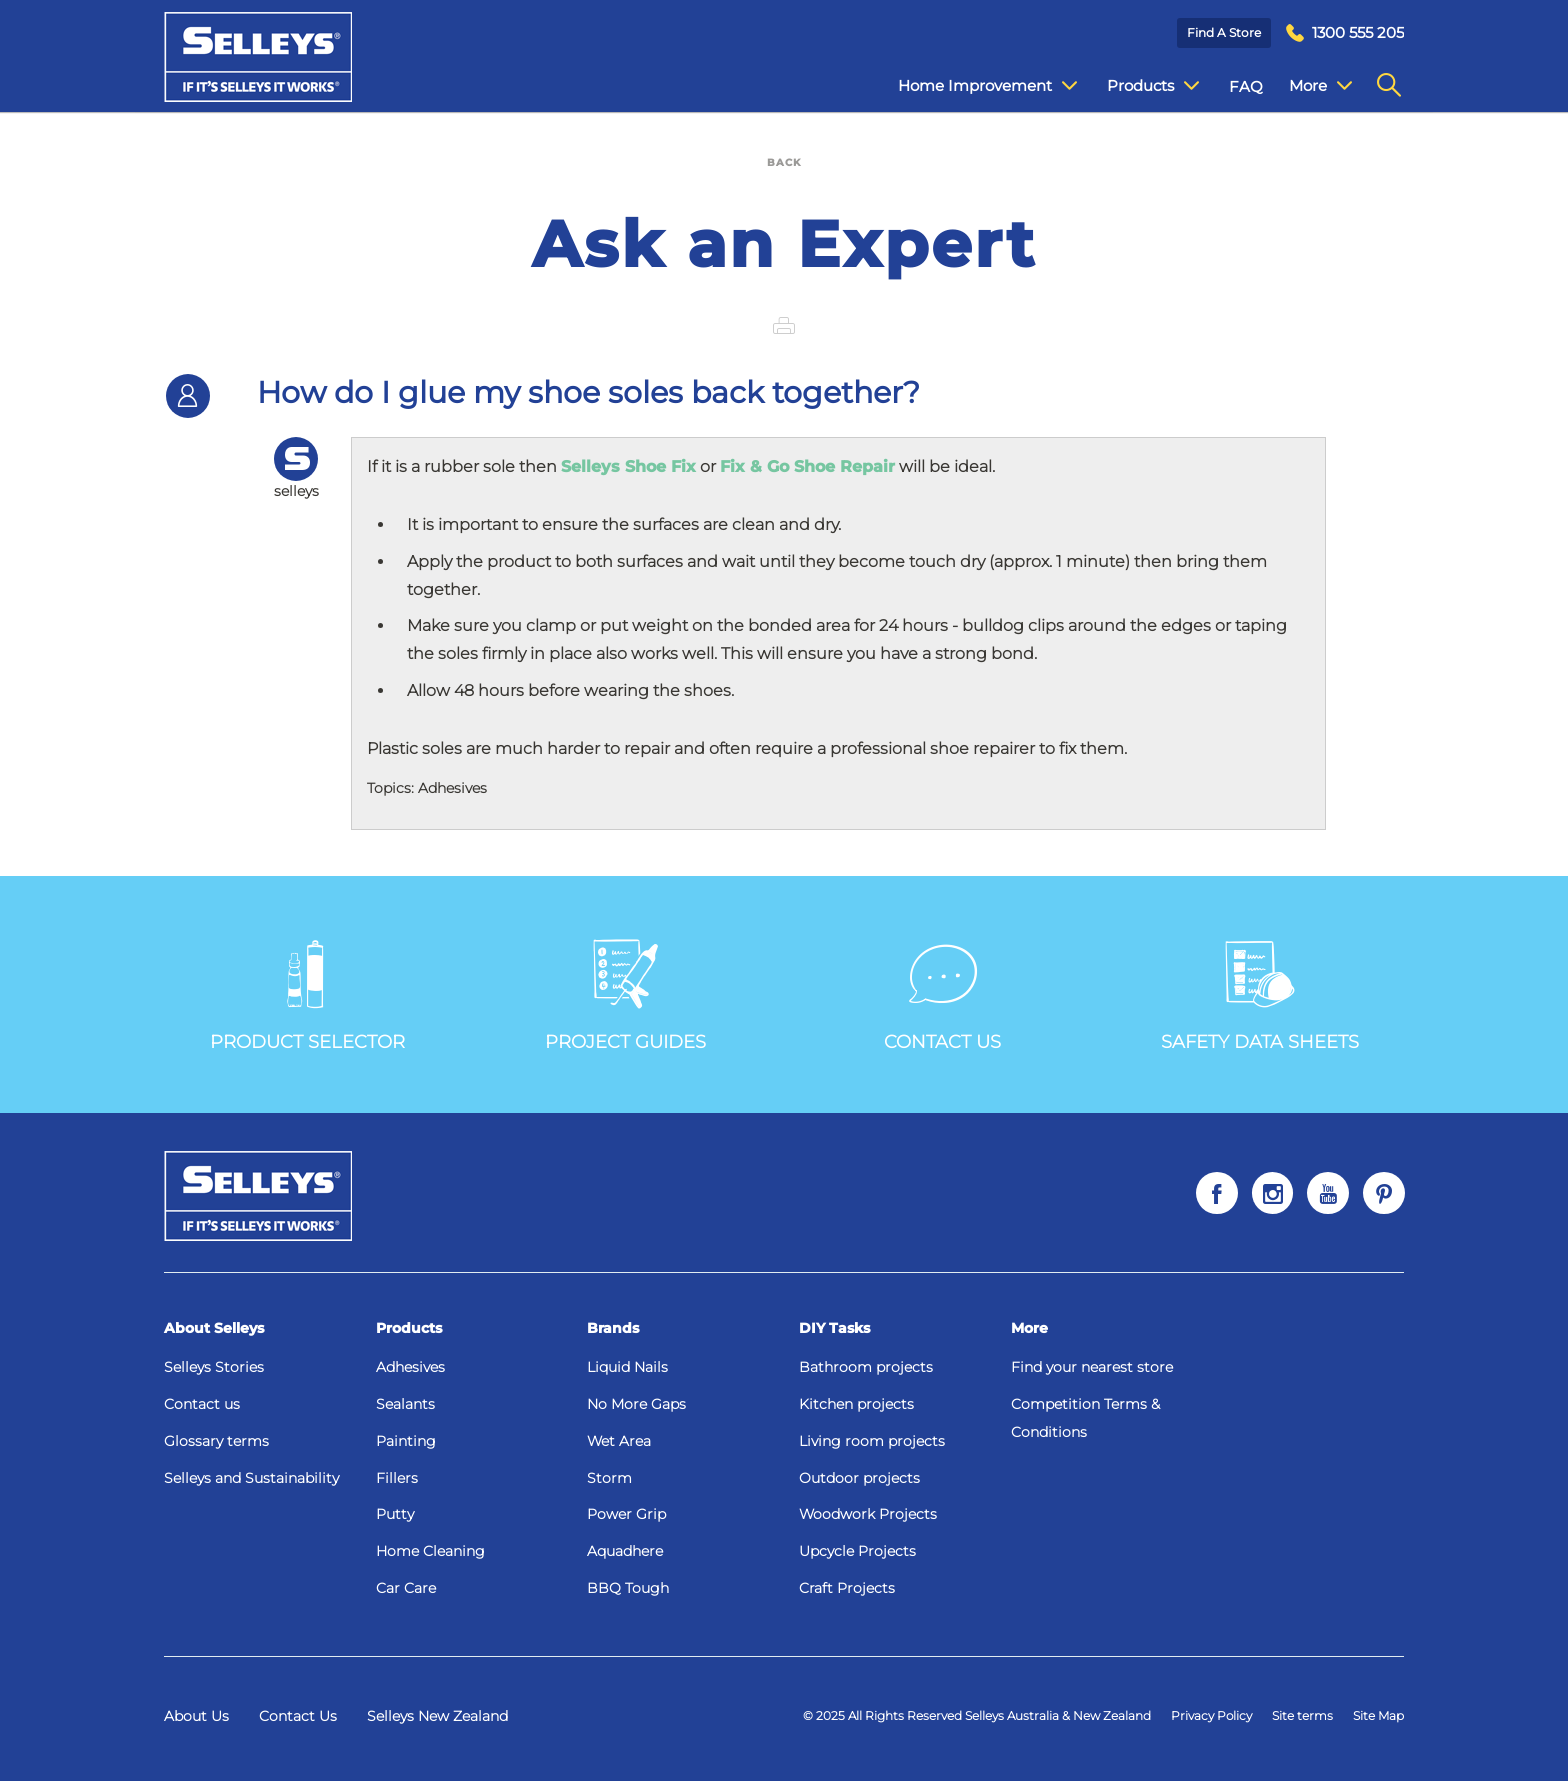  What do you see at coordinates (216, 1441) in the screenshot?
I see `Glossary terms` at bounding box center [216, 1441].